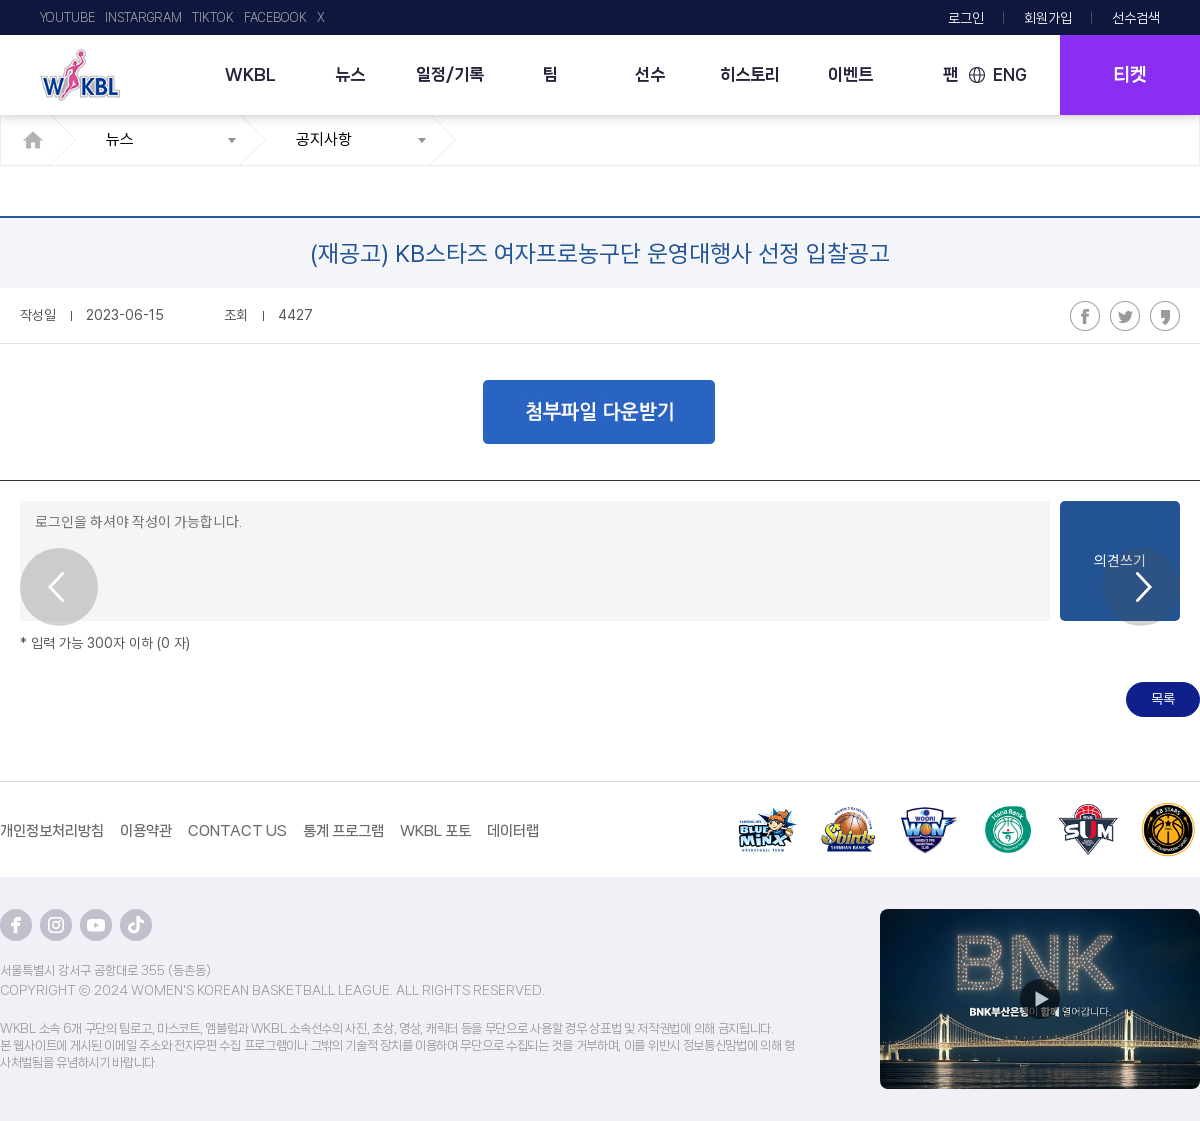  I want to click on 일정/기록, so click(450, 74).